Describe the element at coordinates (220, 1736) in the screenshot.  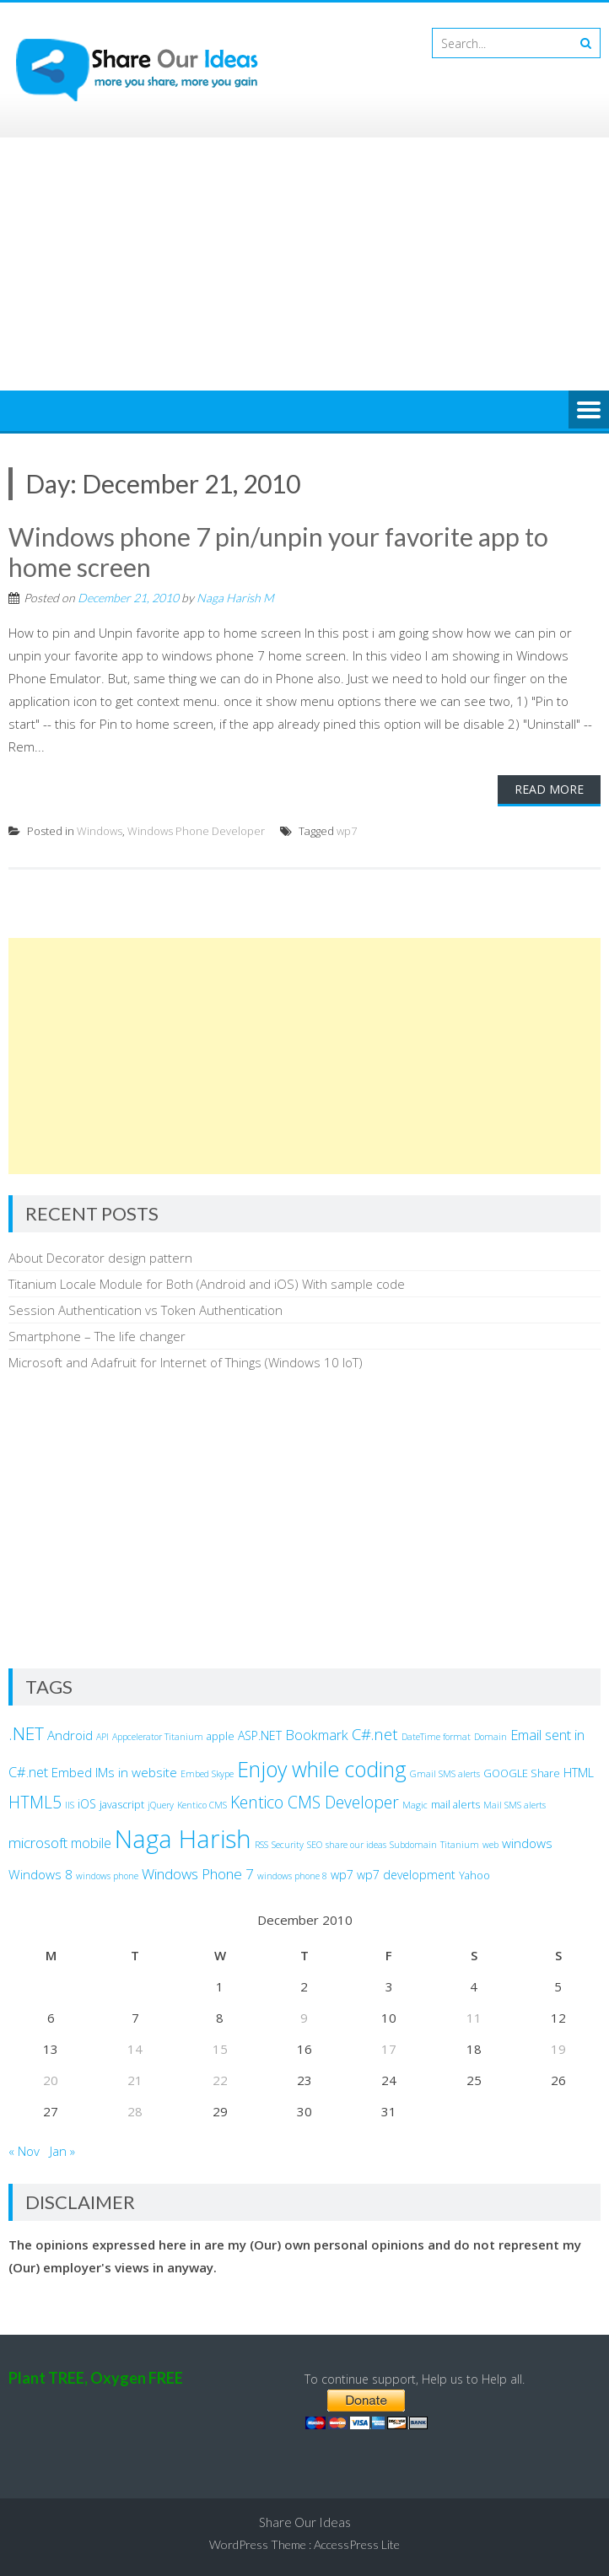
I see `apple [apple (3 items)]` at that location.